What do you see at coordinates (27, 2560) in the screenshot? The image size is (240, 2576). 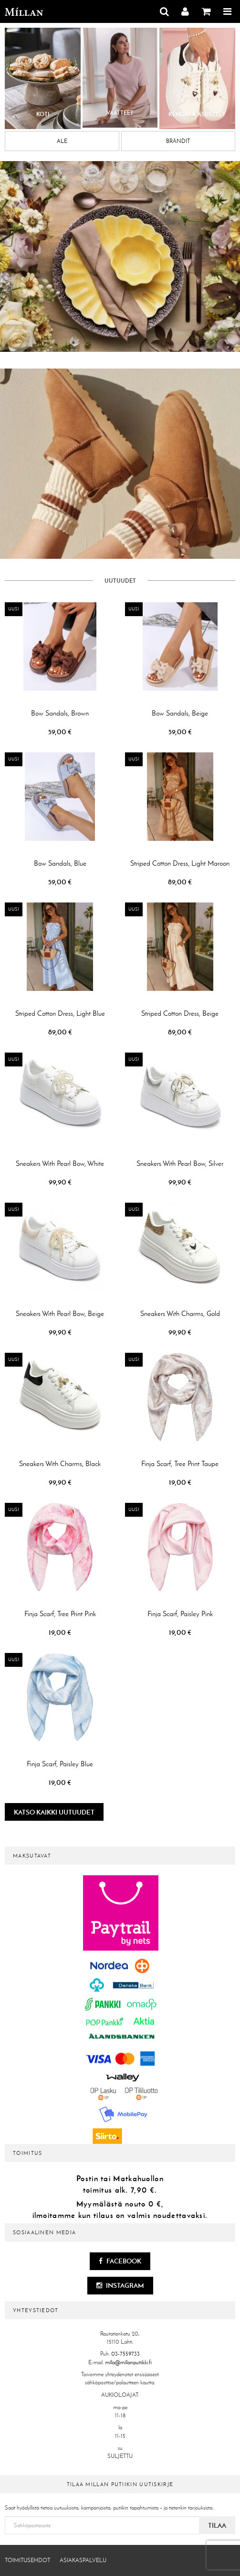 I see `Toimitusehdot` at bounding box center [27, 2560].